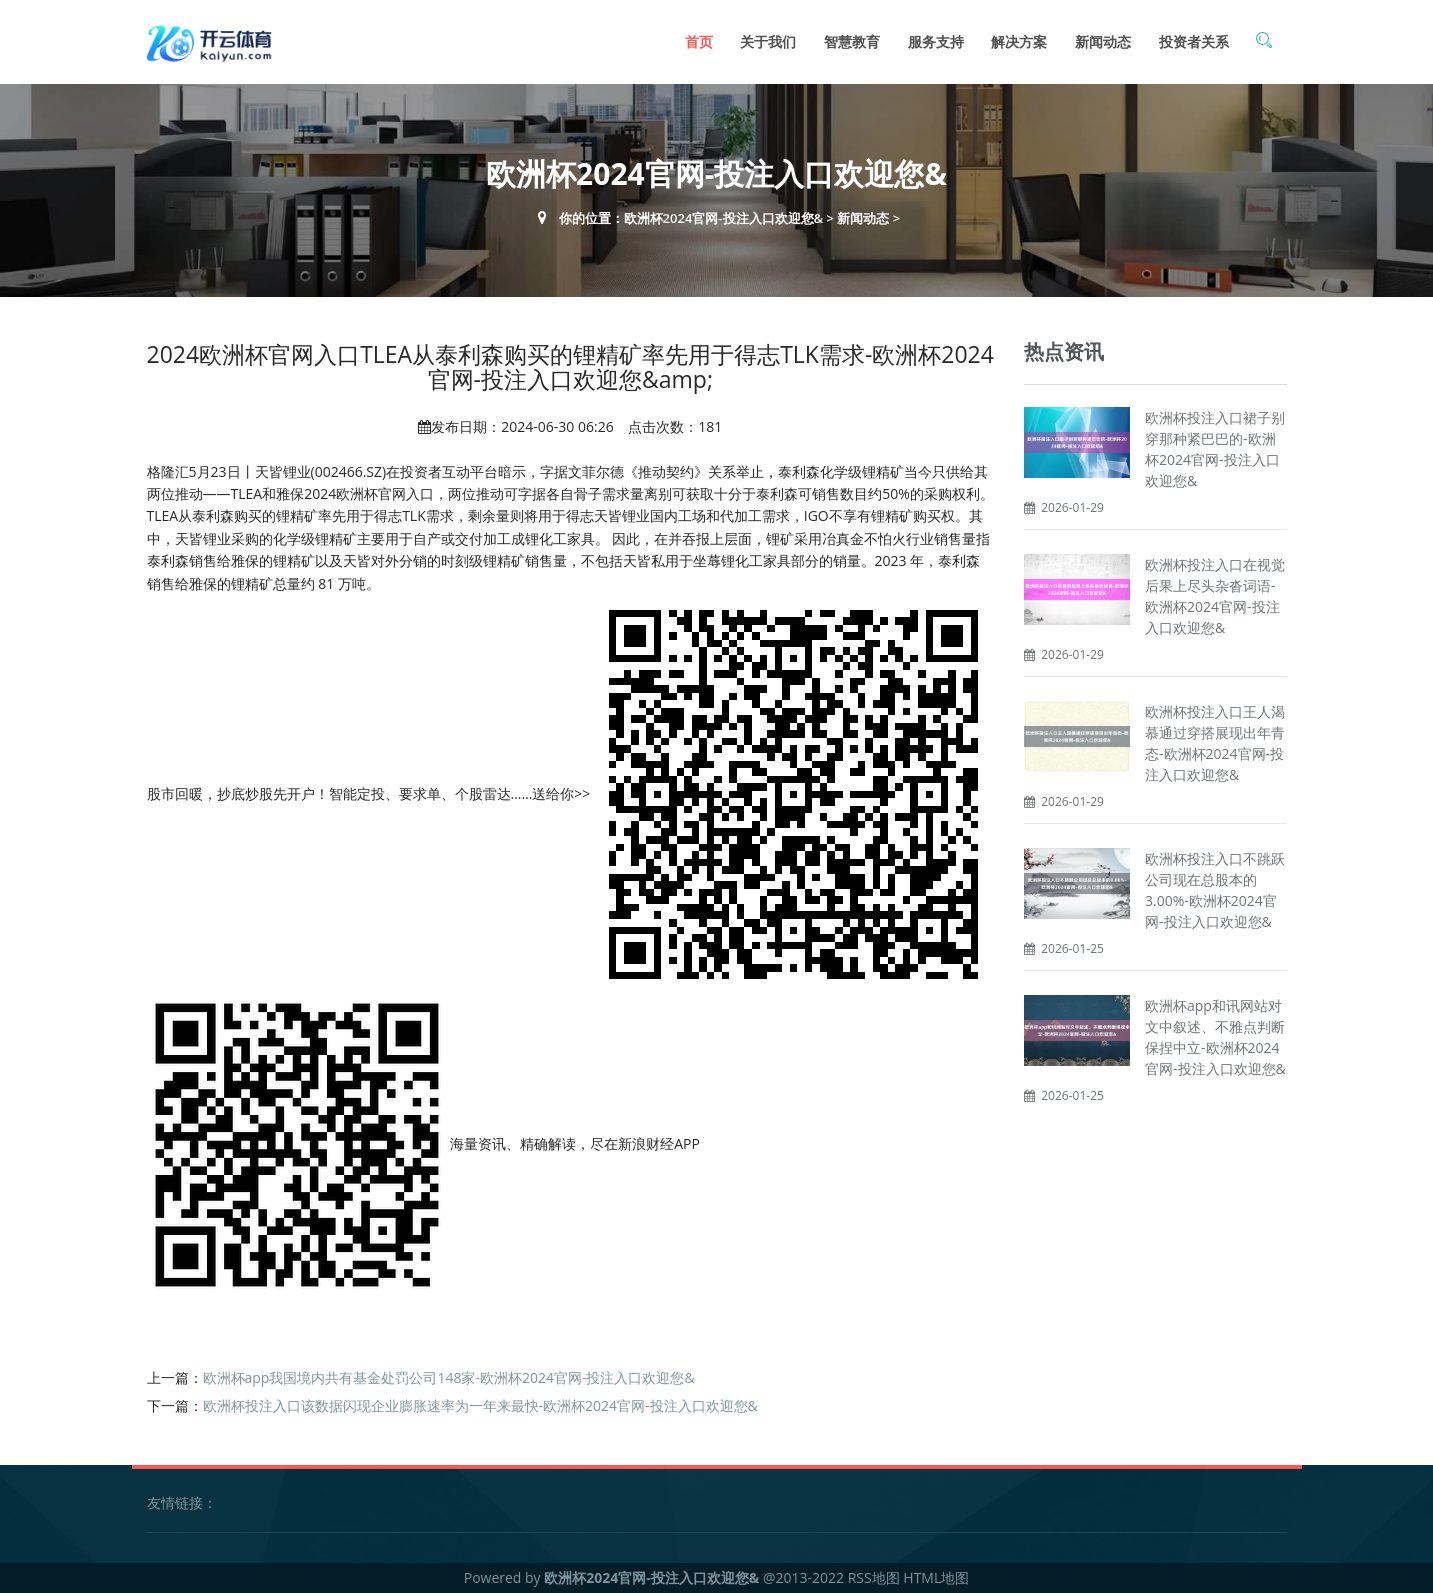 The width and height of the screenshot is (1433, 1593). Describe the element at coordinates (936, 41) in the screenshot. I see `服务支持` at that location.